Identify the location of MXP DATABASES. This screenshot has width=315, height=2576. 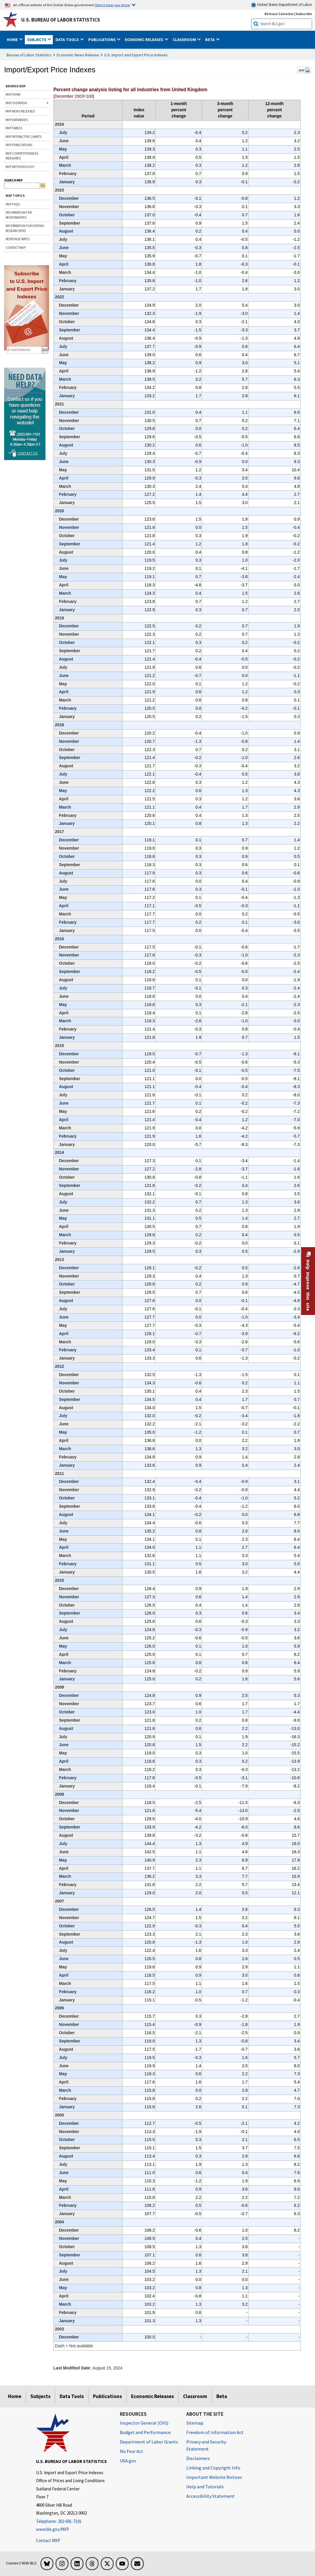
(17, 120).